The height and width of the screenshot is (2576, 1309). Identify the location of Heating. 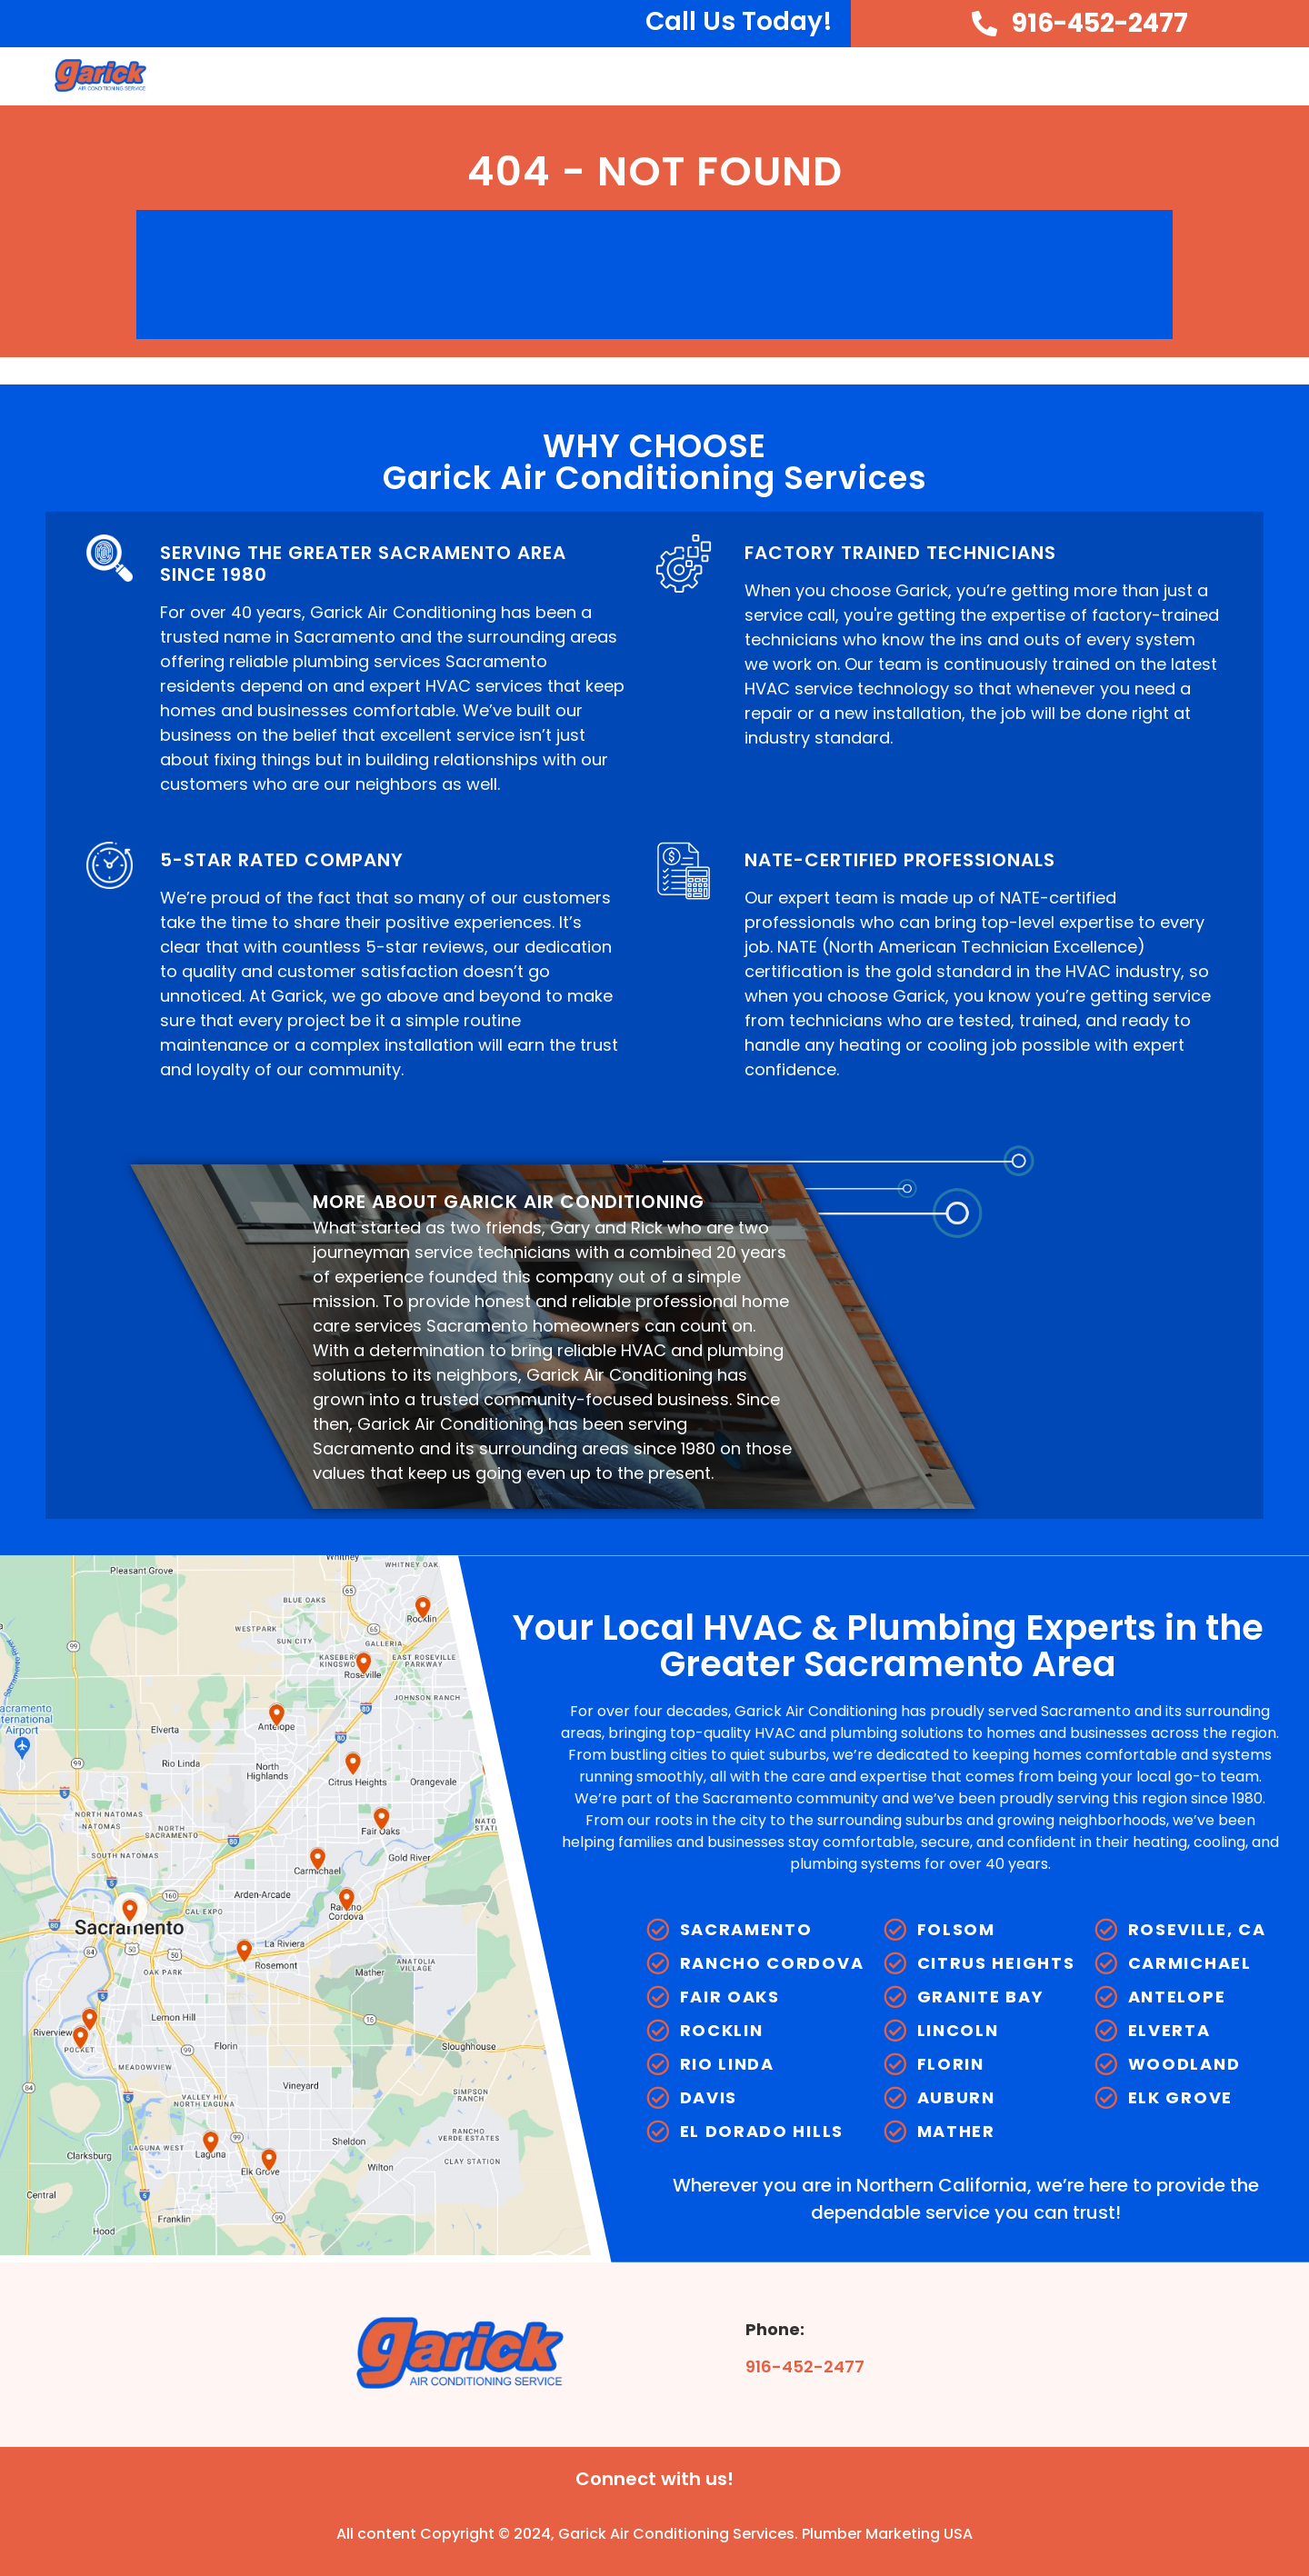
(938, 76).